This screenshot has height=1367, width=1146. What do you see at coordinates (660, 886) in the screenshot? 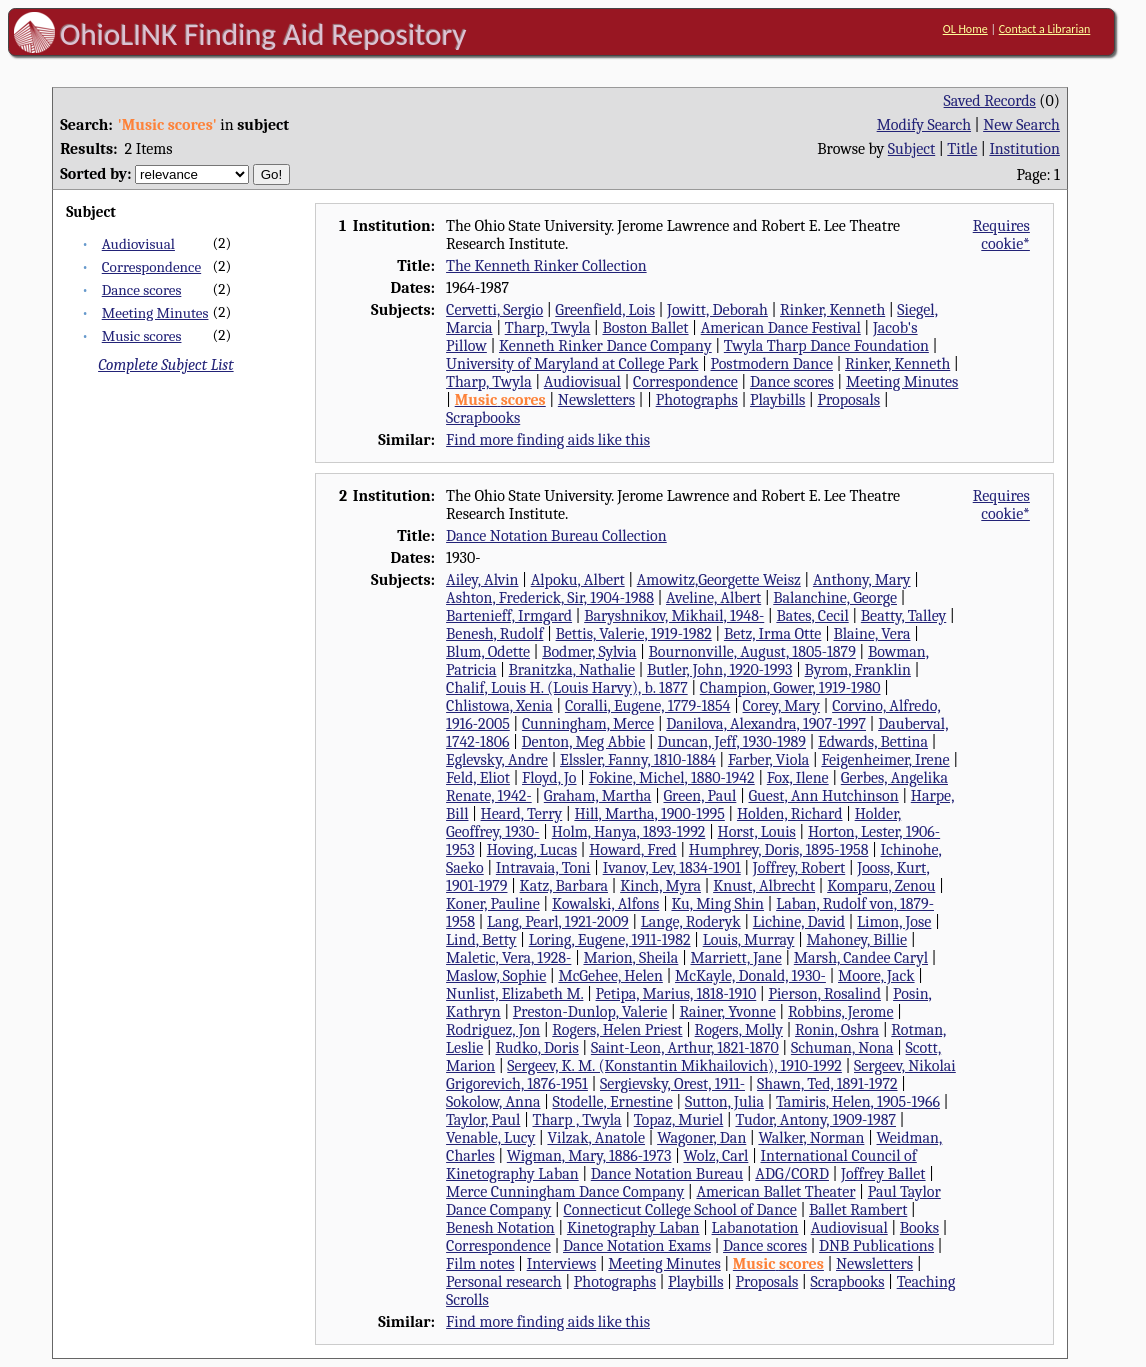
I see `Kinch, Myra` at bounding box center [660, 886].